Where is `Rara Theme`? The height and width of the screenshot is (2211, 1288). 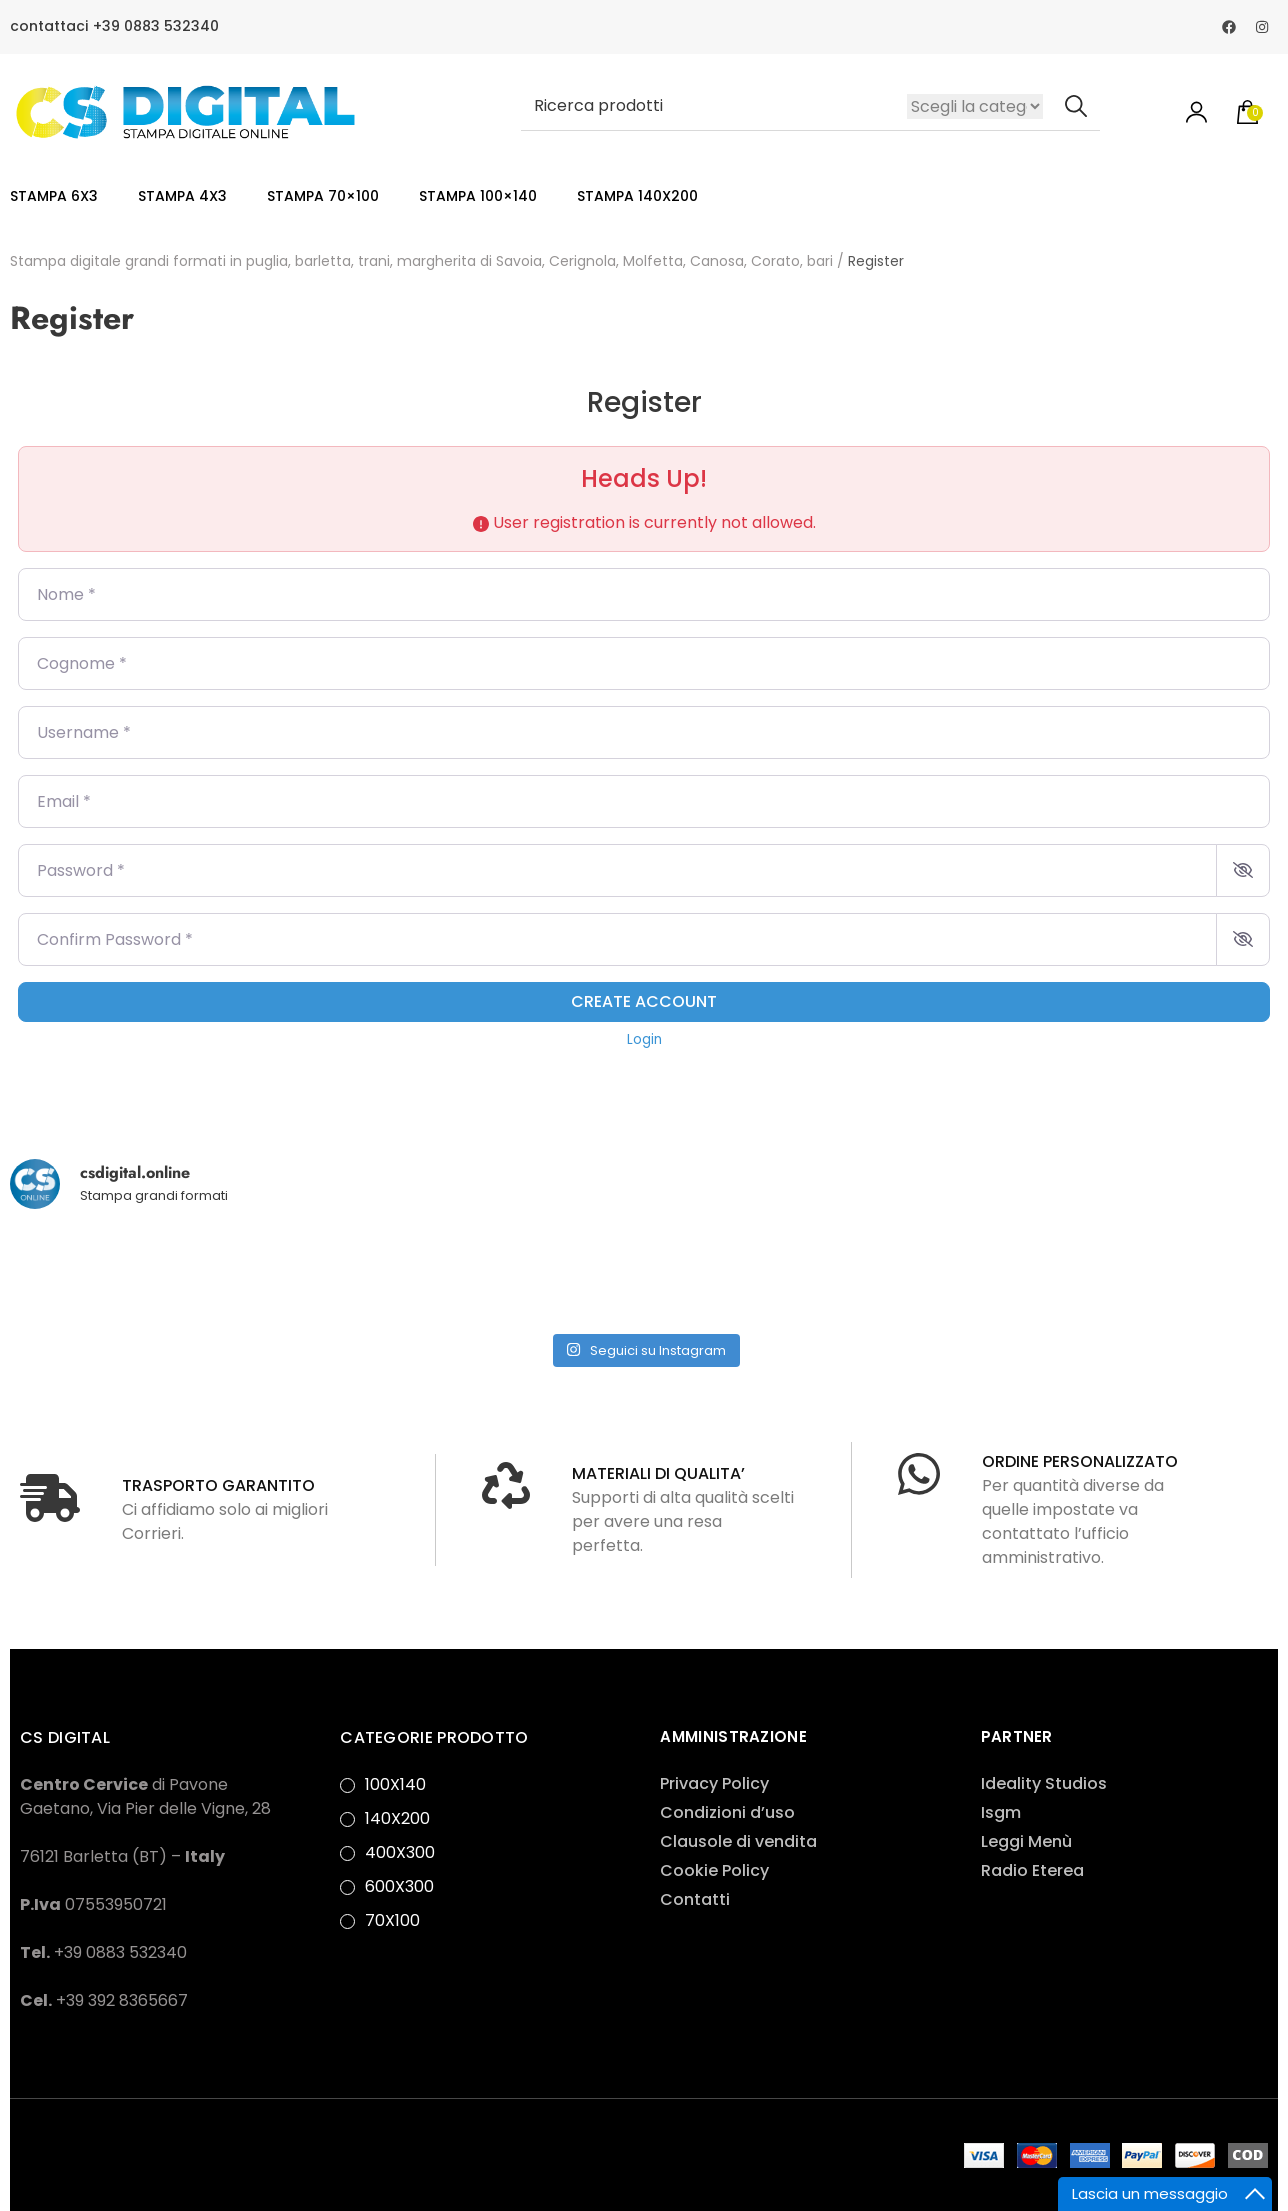 Rara Theme is located at coordinates (705, 2142).